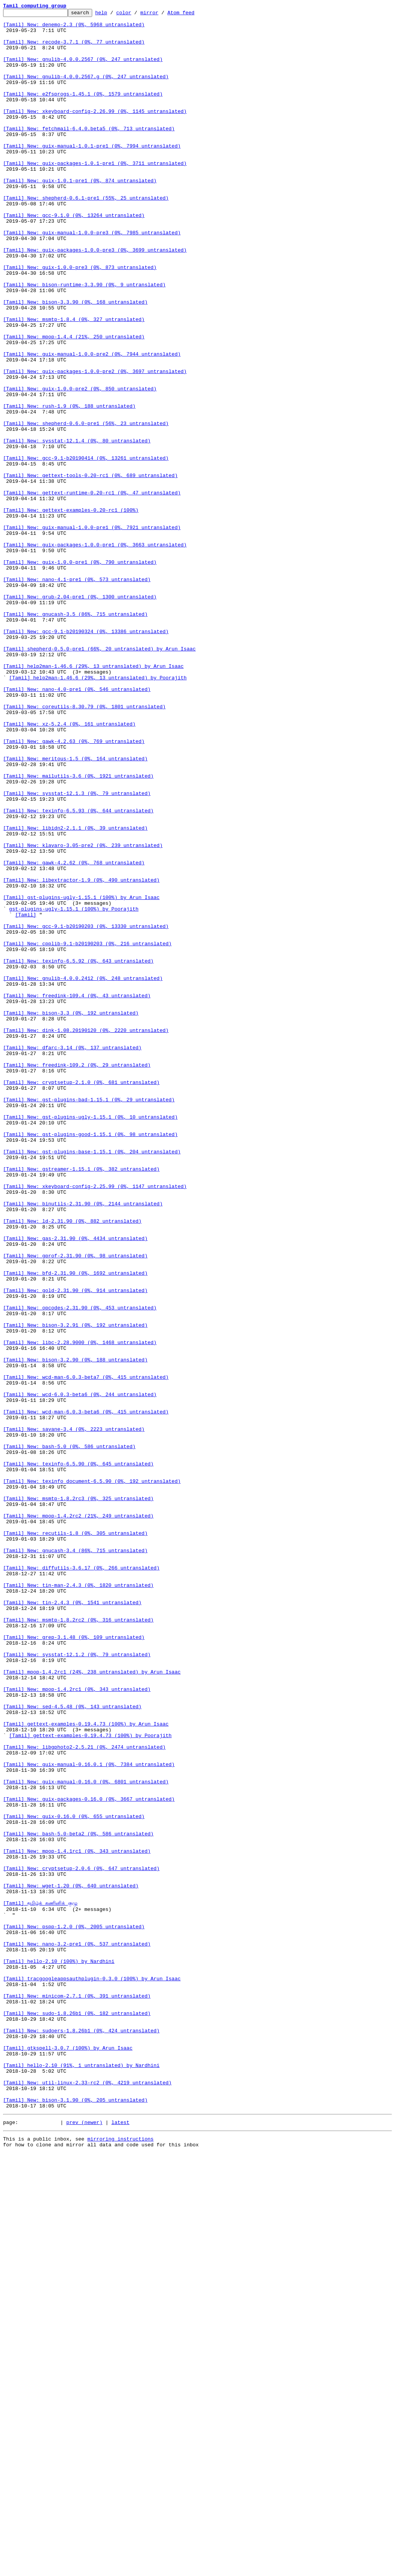 The height and width of the screenshot is (2576, 395). What do you see at coordinates (75, 1505) in the screenshot?
I see `[Tamil] New: gprof-2.31.90 (0%, 98 untranslated)` at bounding box center [75, 1505].